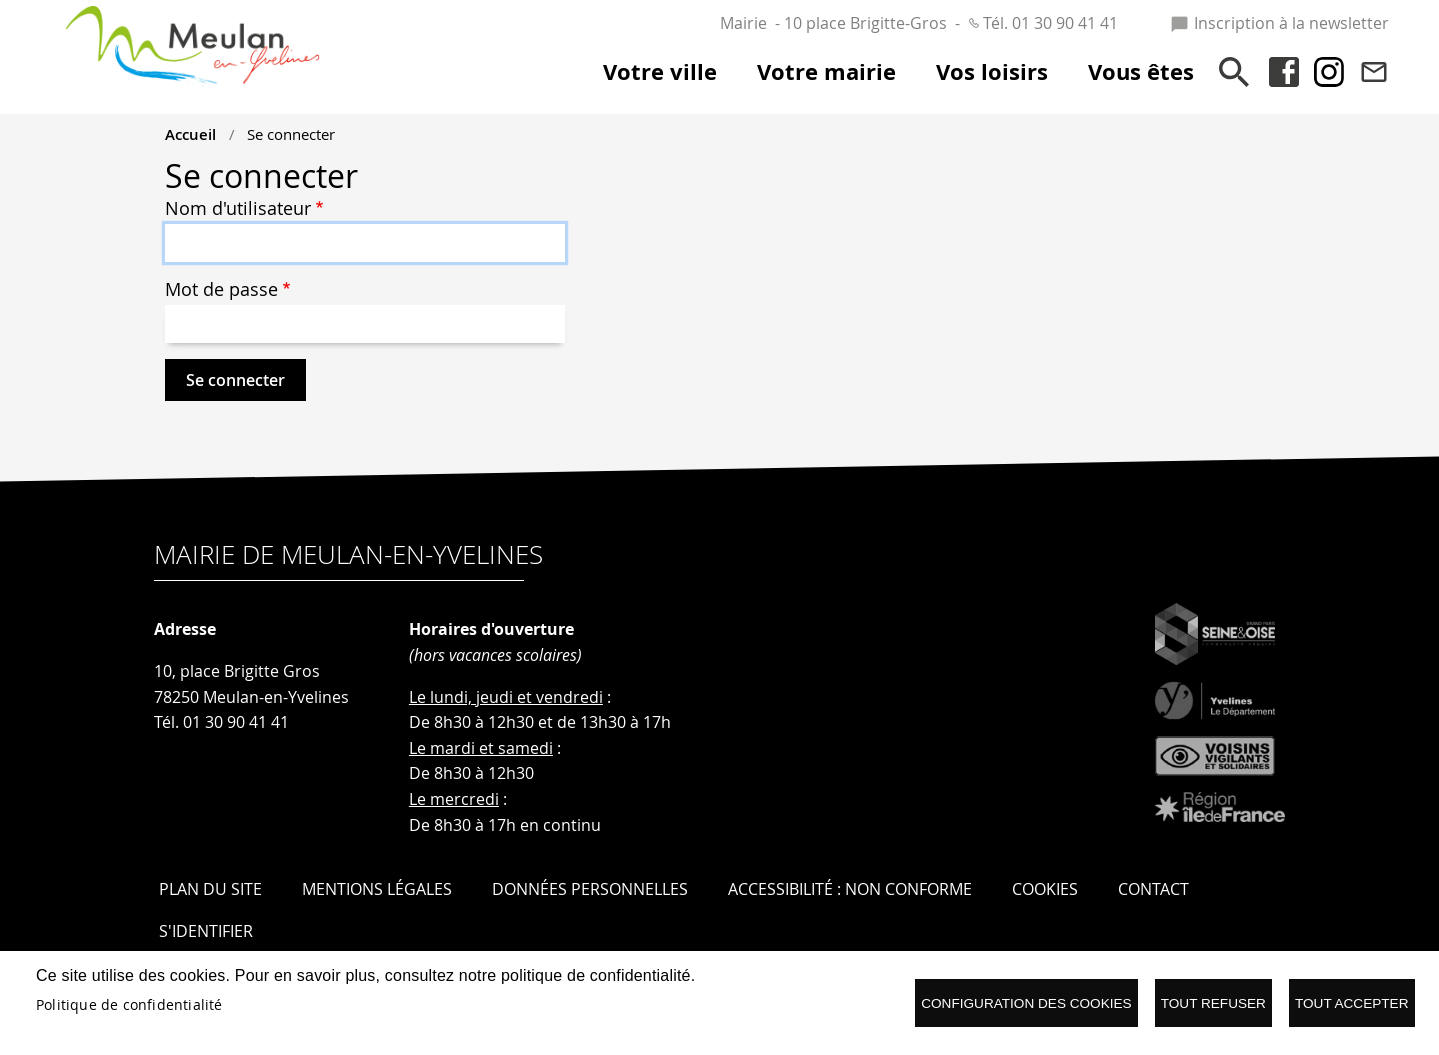 This screenshot has height=1055, width=1439. I want to click on Se connecter, so click(291, 134).